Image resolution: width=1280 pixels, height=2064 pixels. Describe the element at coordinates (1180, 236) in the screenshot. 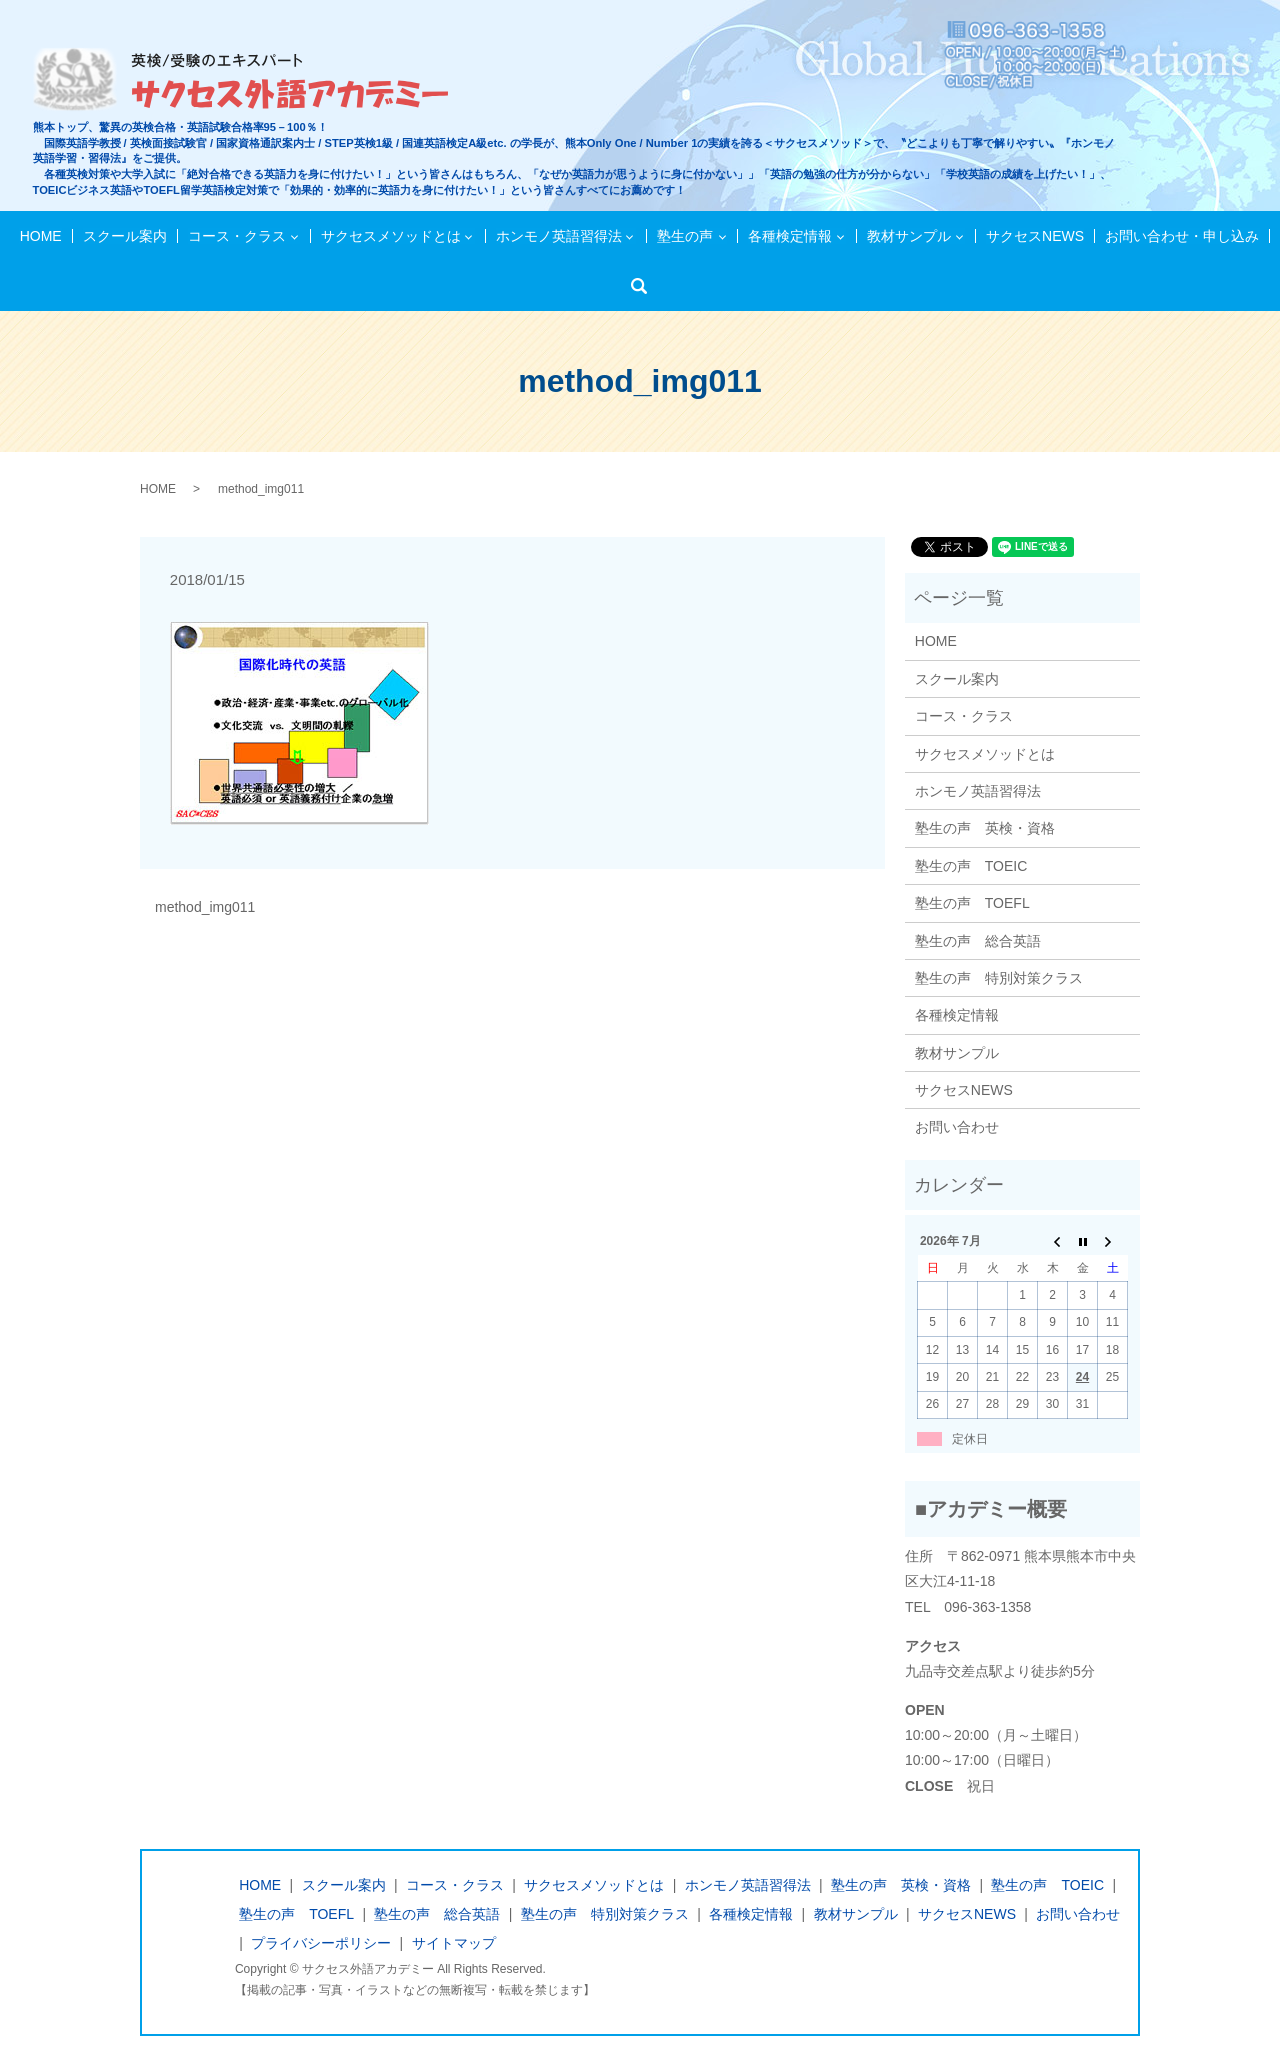

I see `お問い合わせ・申し込み` at that location.